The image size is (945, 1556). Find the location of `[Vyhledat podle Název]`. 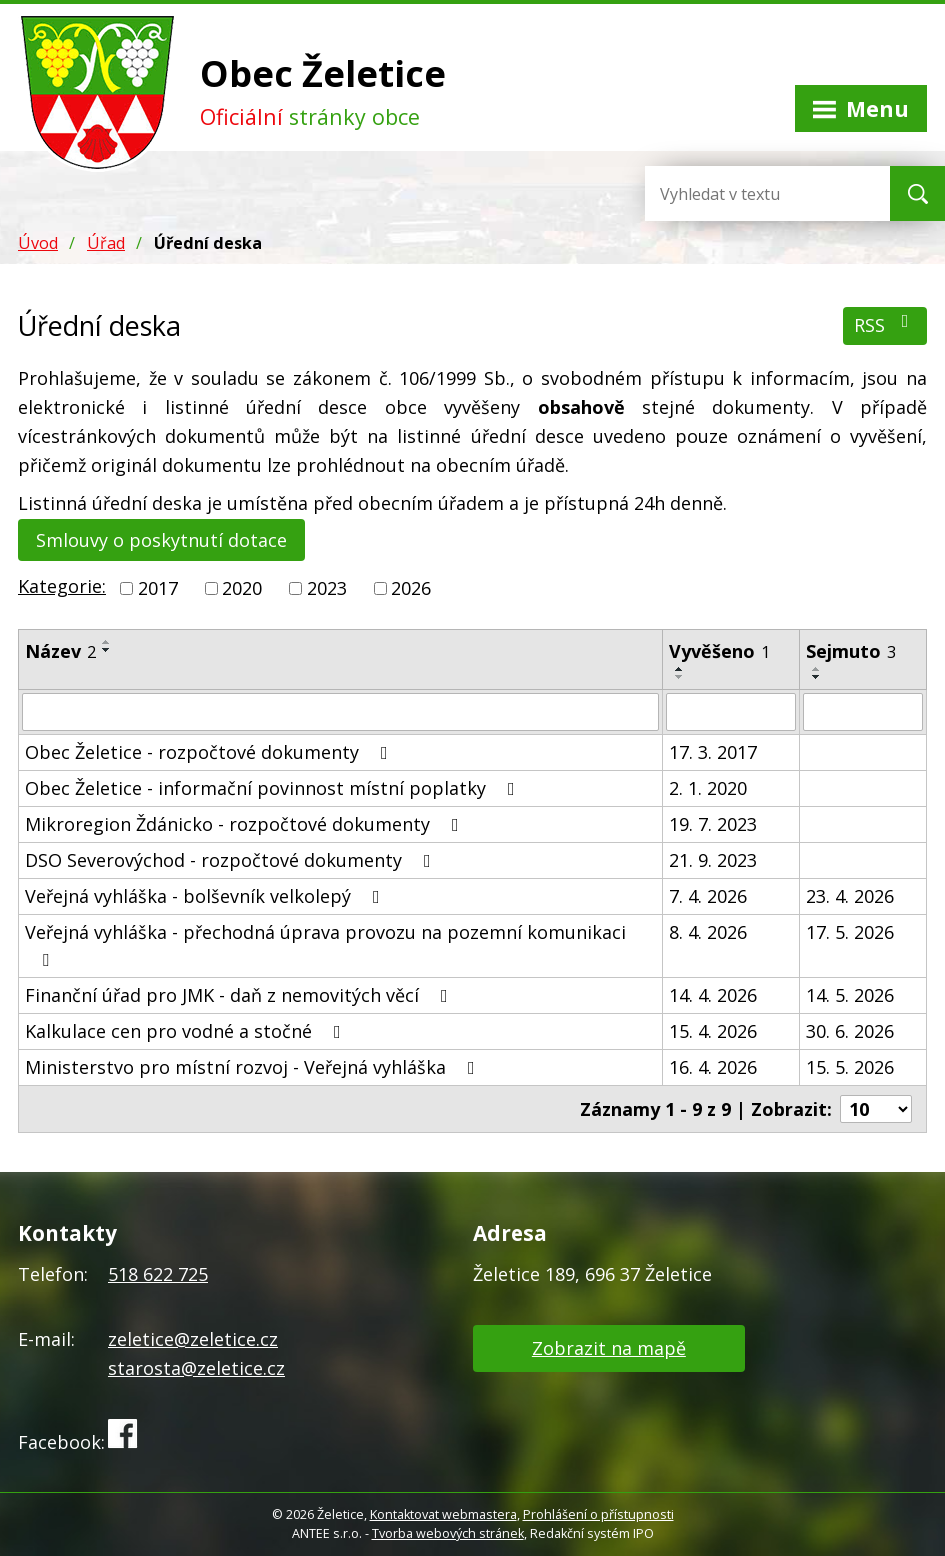

[Vyhledat podle Název] is located at coordinates (340, 712).